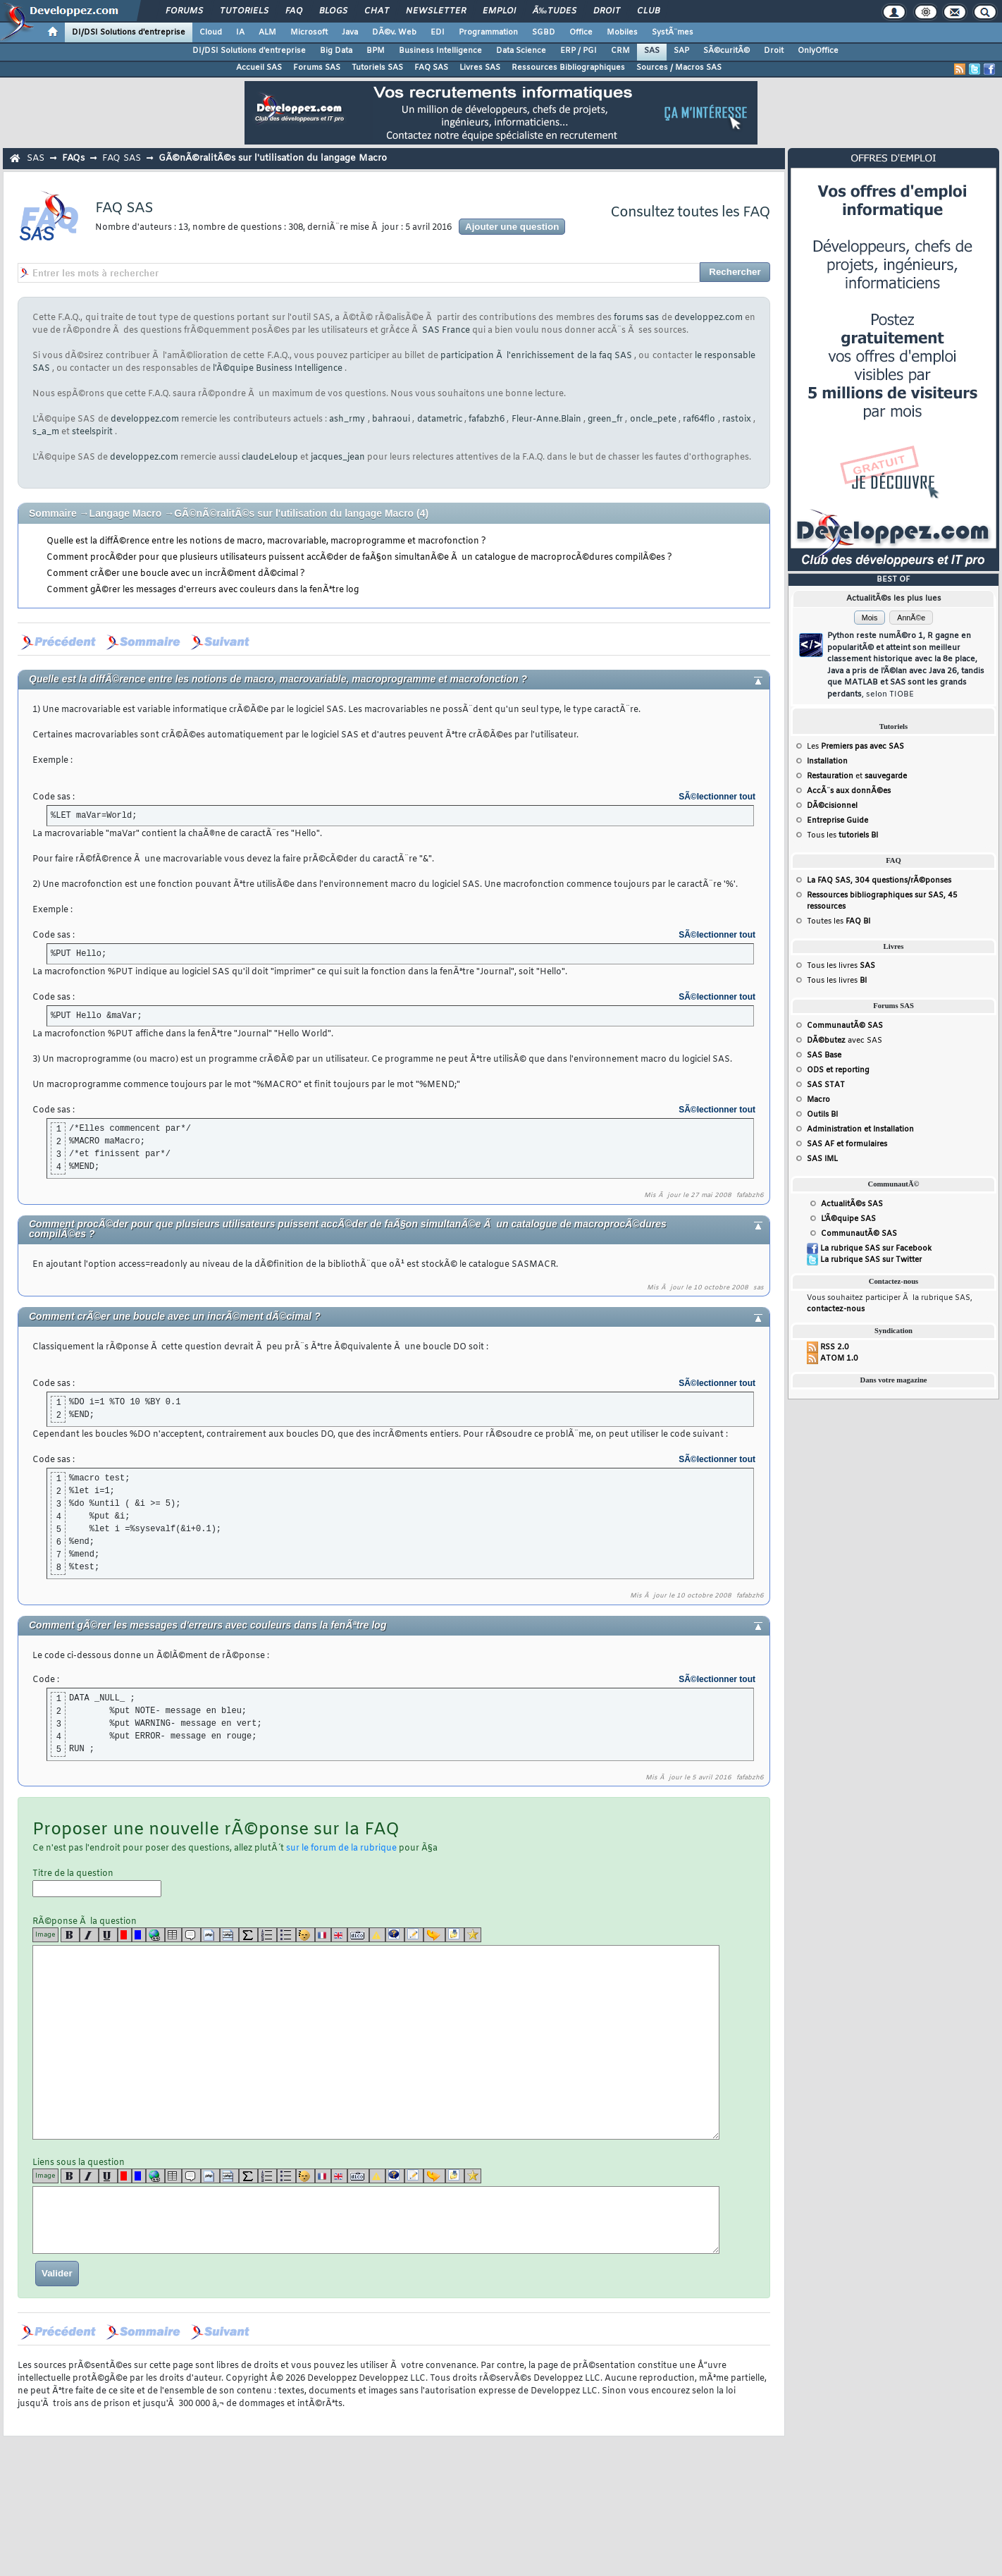  I want to click on Image [img], so click(45, 1934).